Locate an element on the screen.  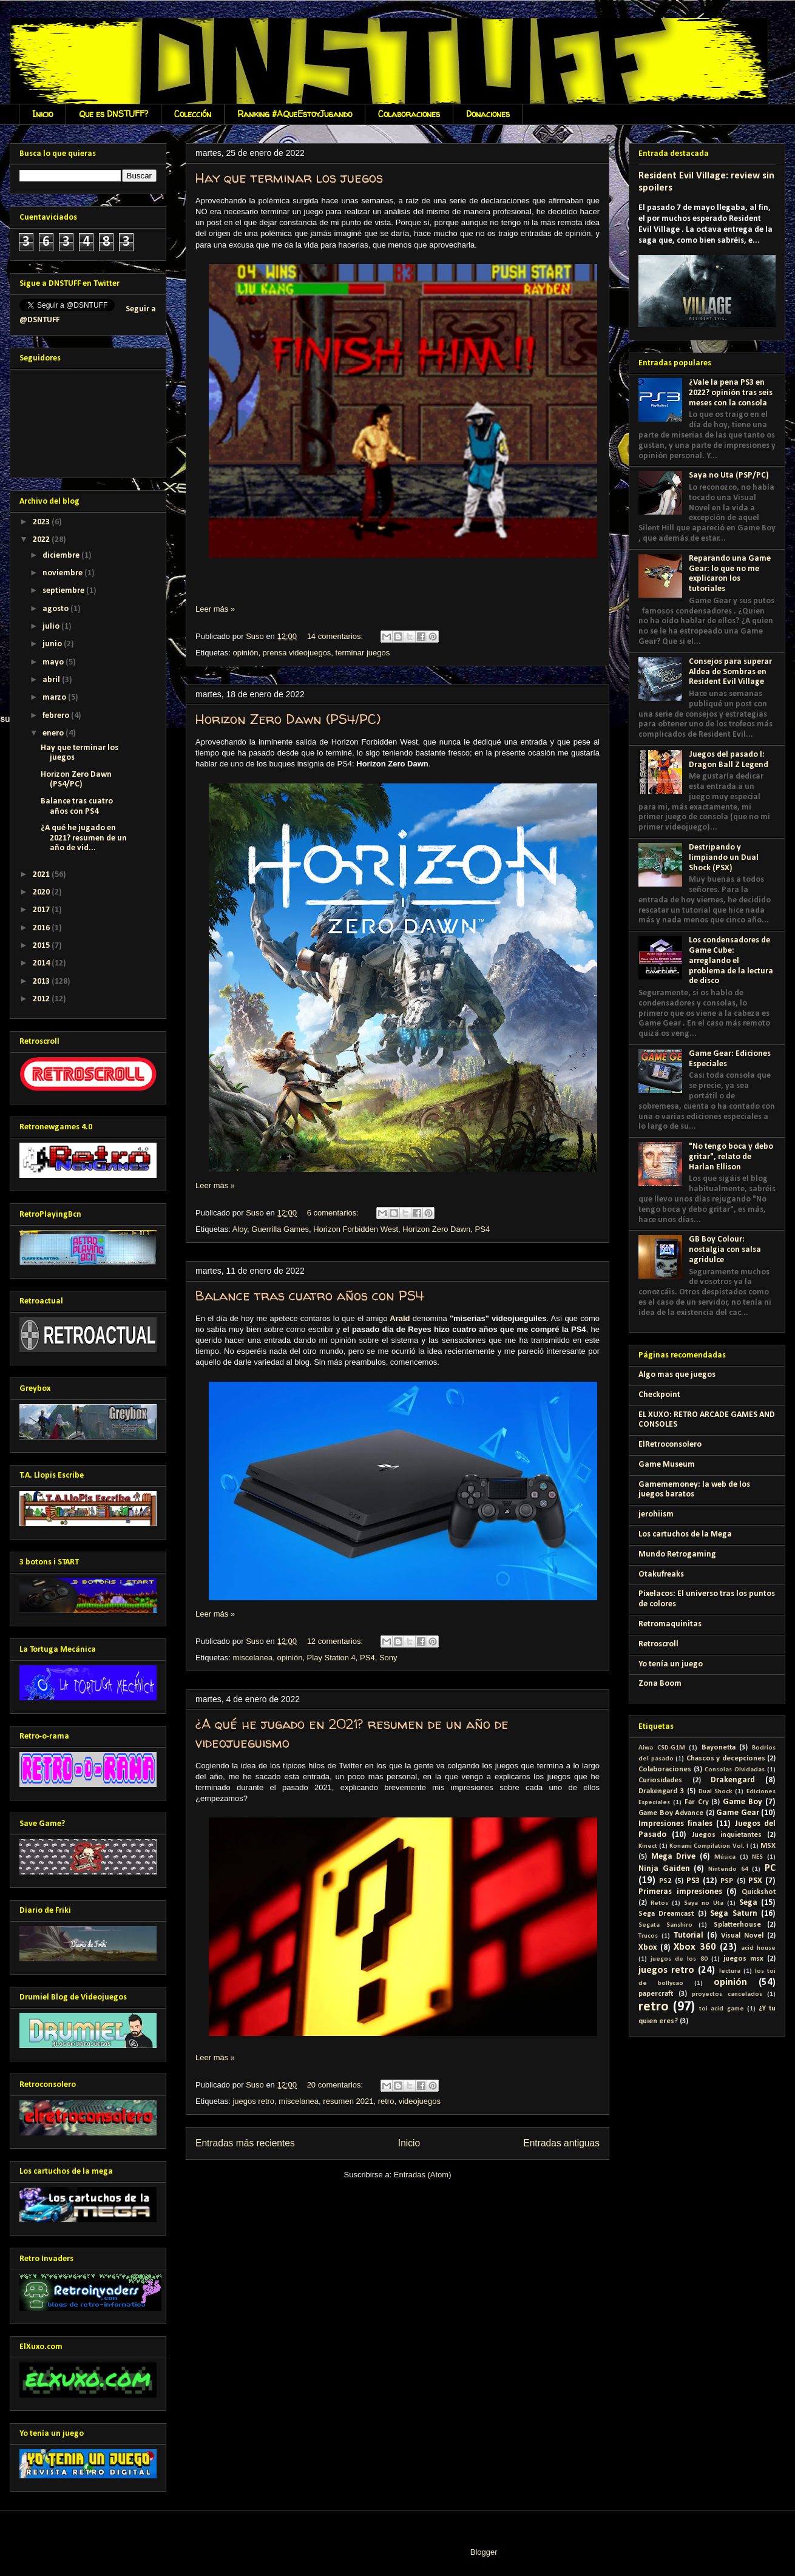
20 comentarios: is located at coordinates (336, 2084).